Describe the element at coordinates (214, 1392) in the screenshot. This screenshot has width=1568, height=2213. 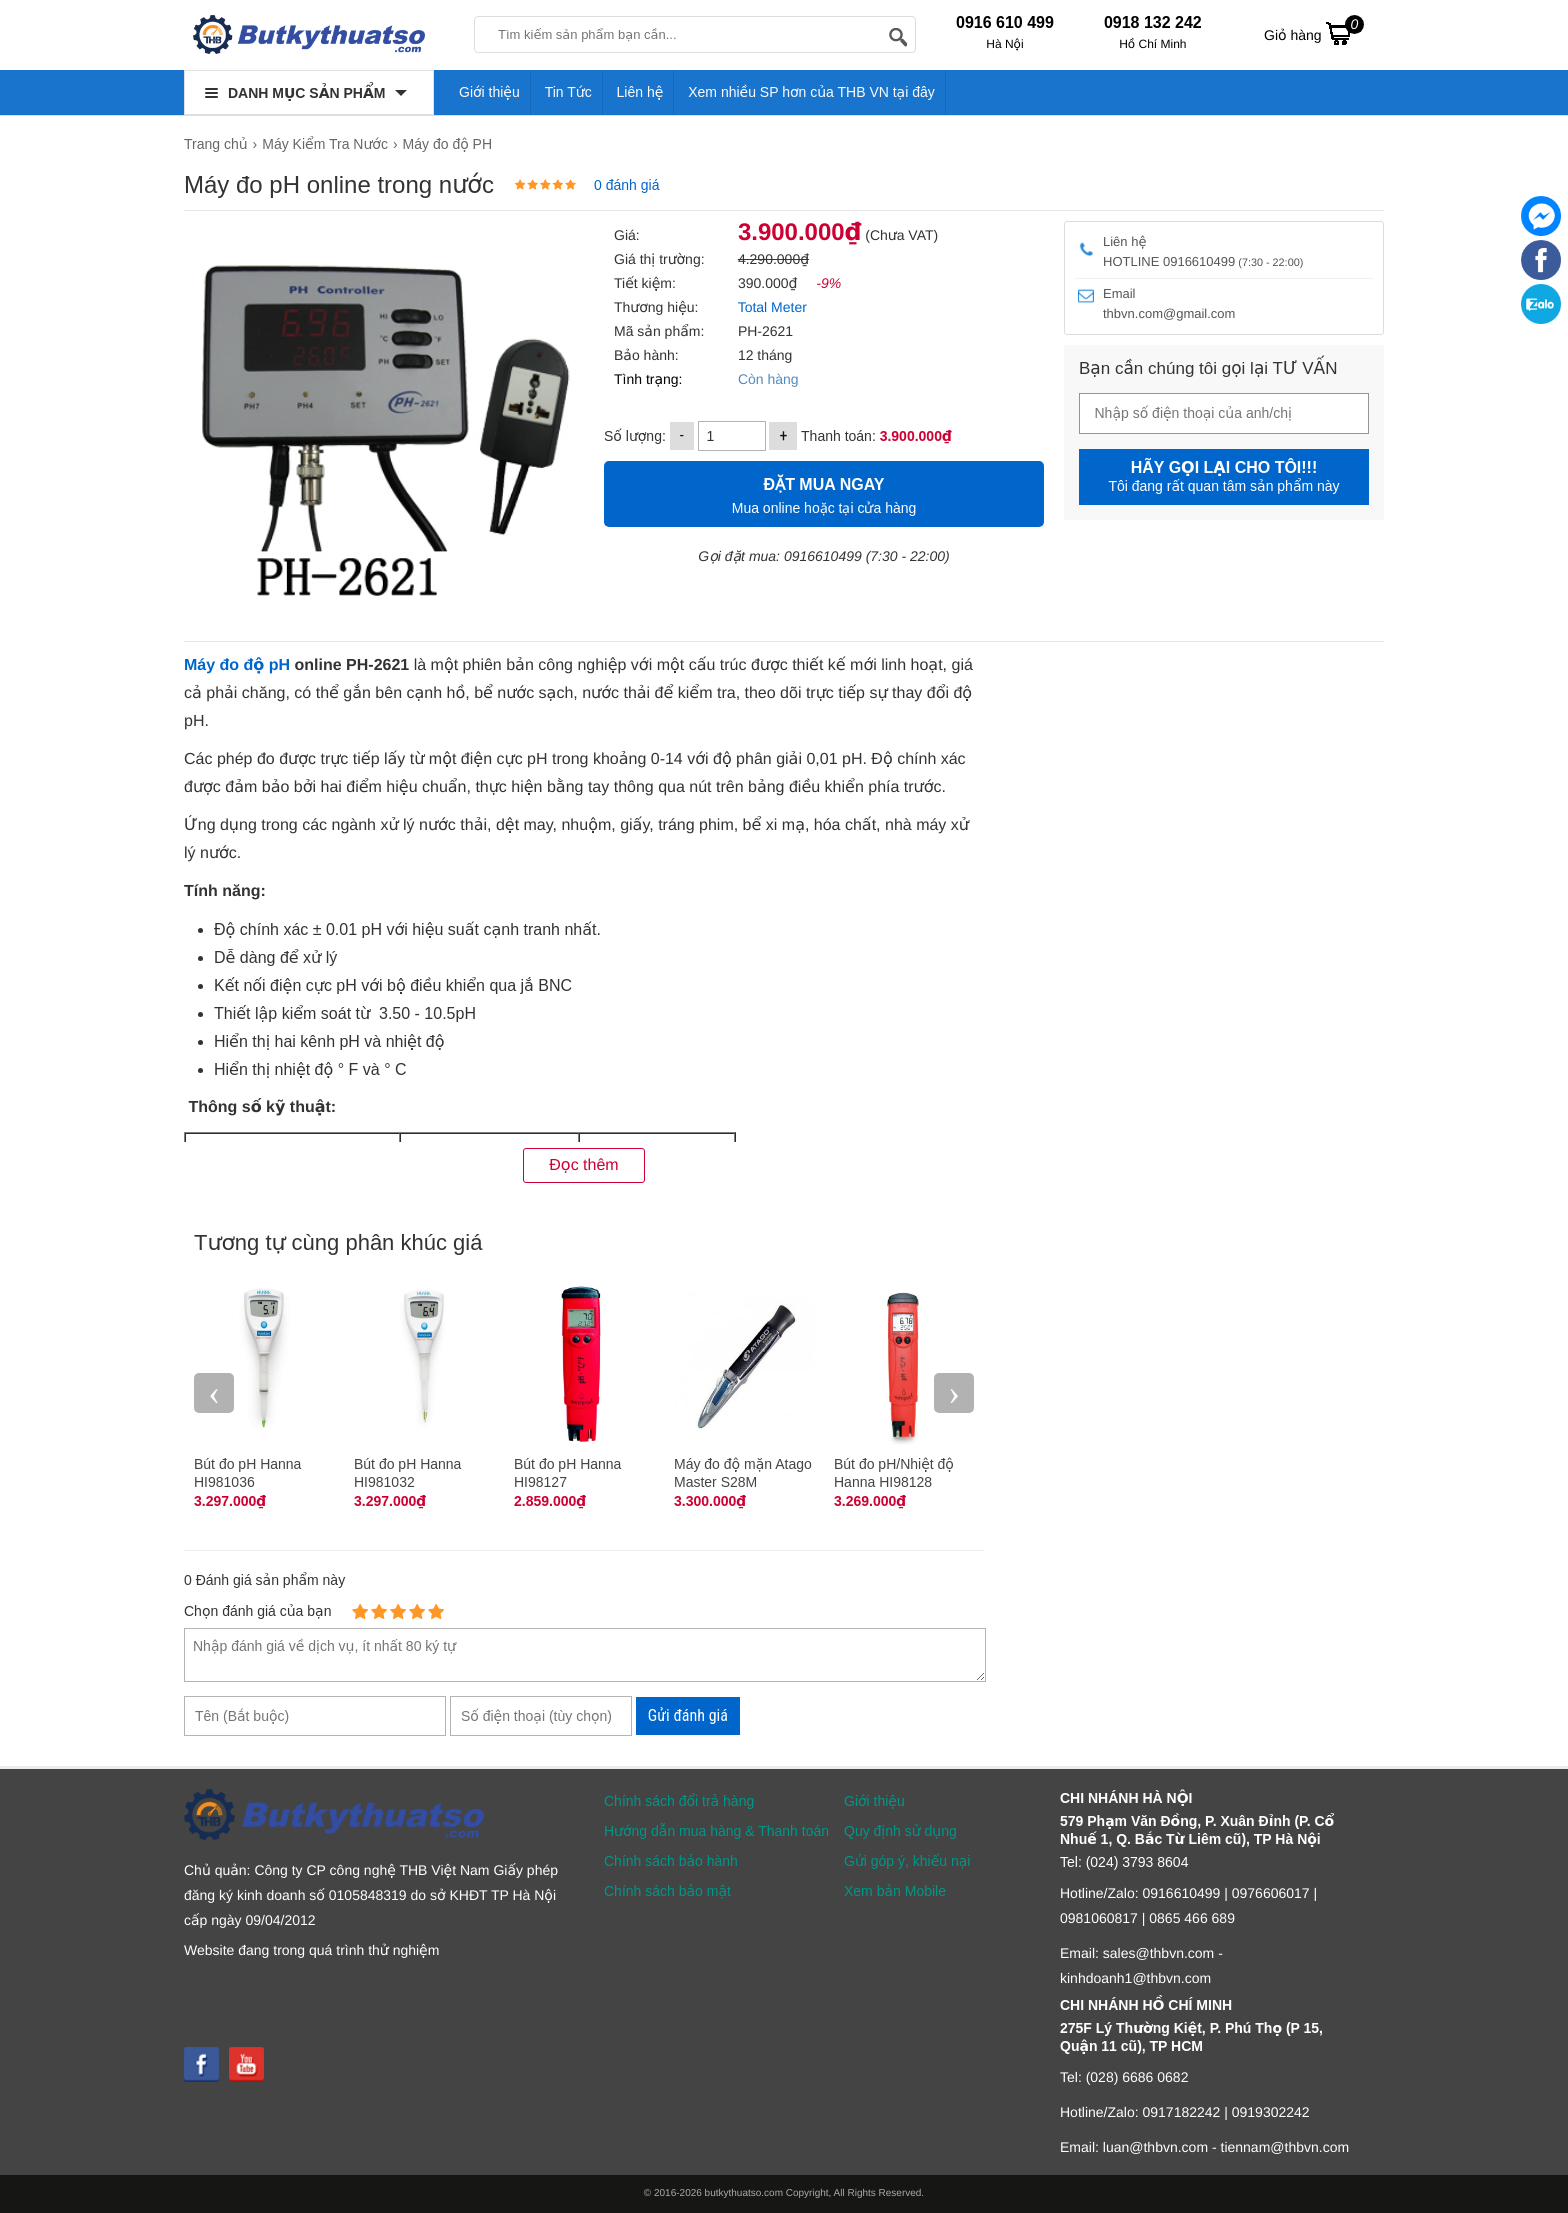
I see `‹ [presentation]` at that location.